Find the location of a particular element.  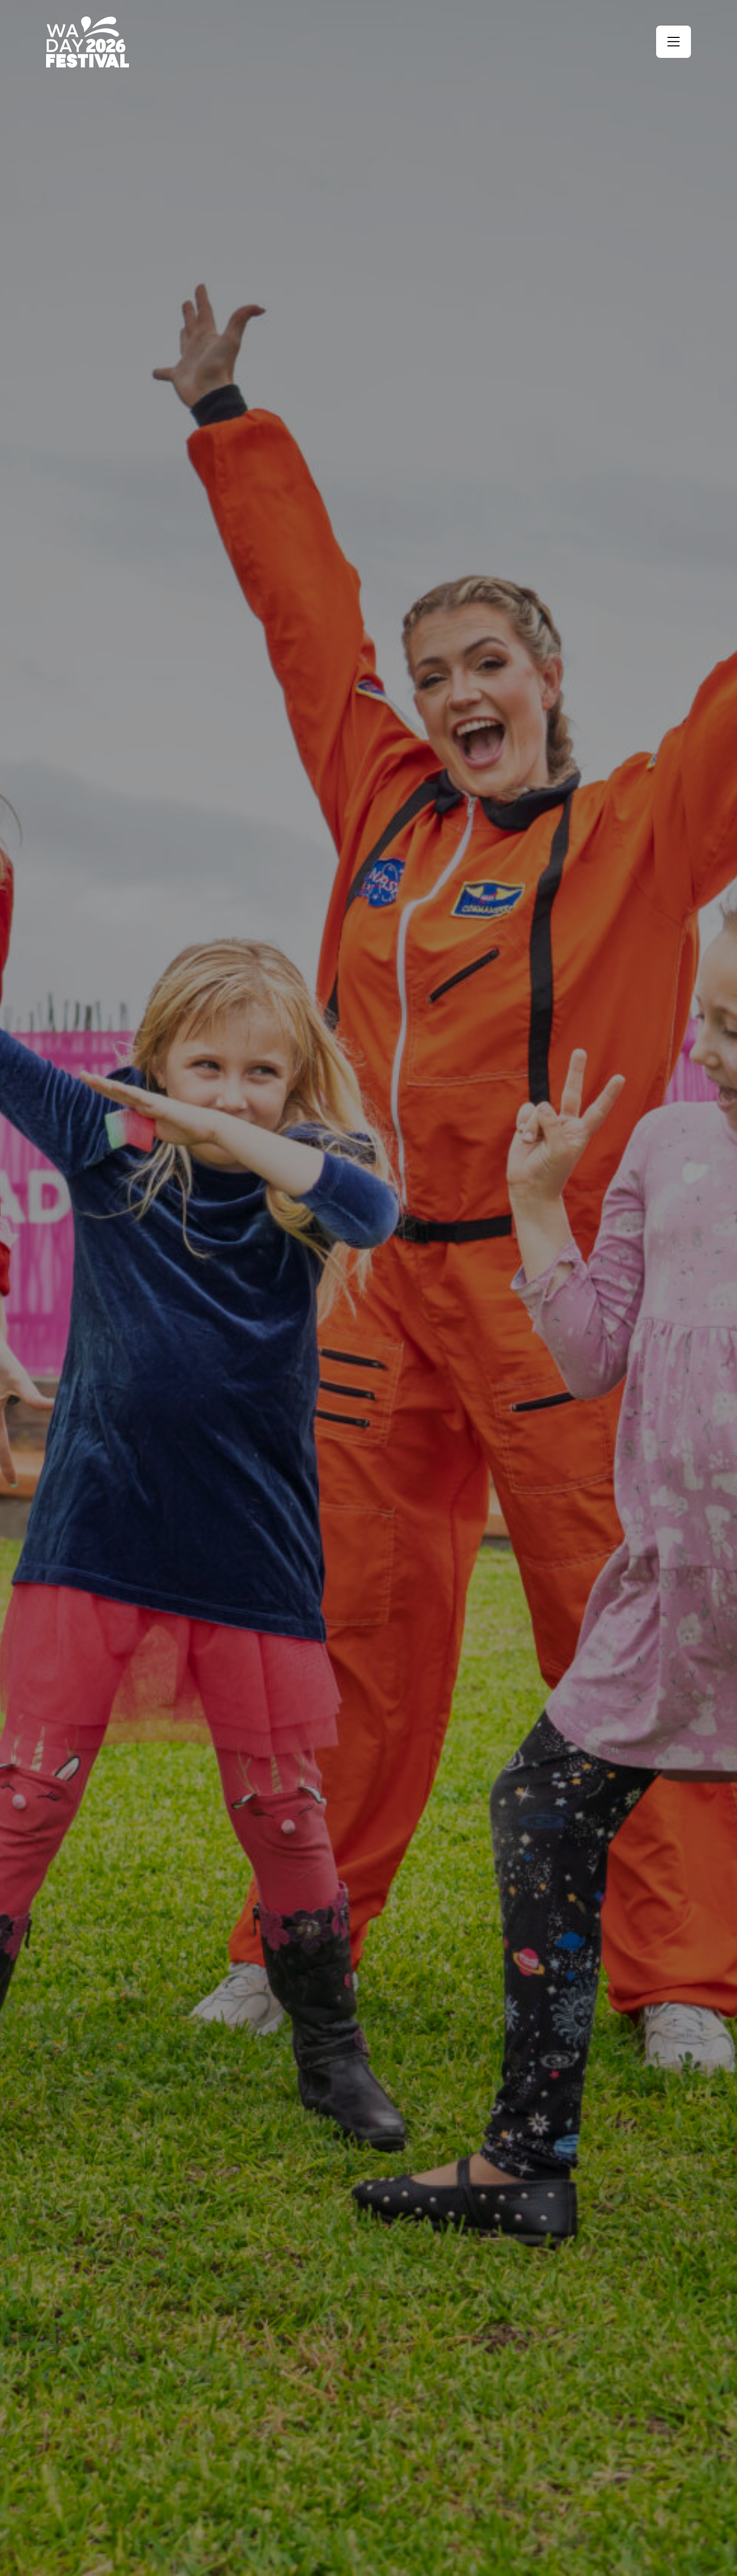

[button] is located at coordinates (673, 42).